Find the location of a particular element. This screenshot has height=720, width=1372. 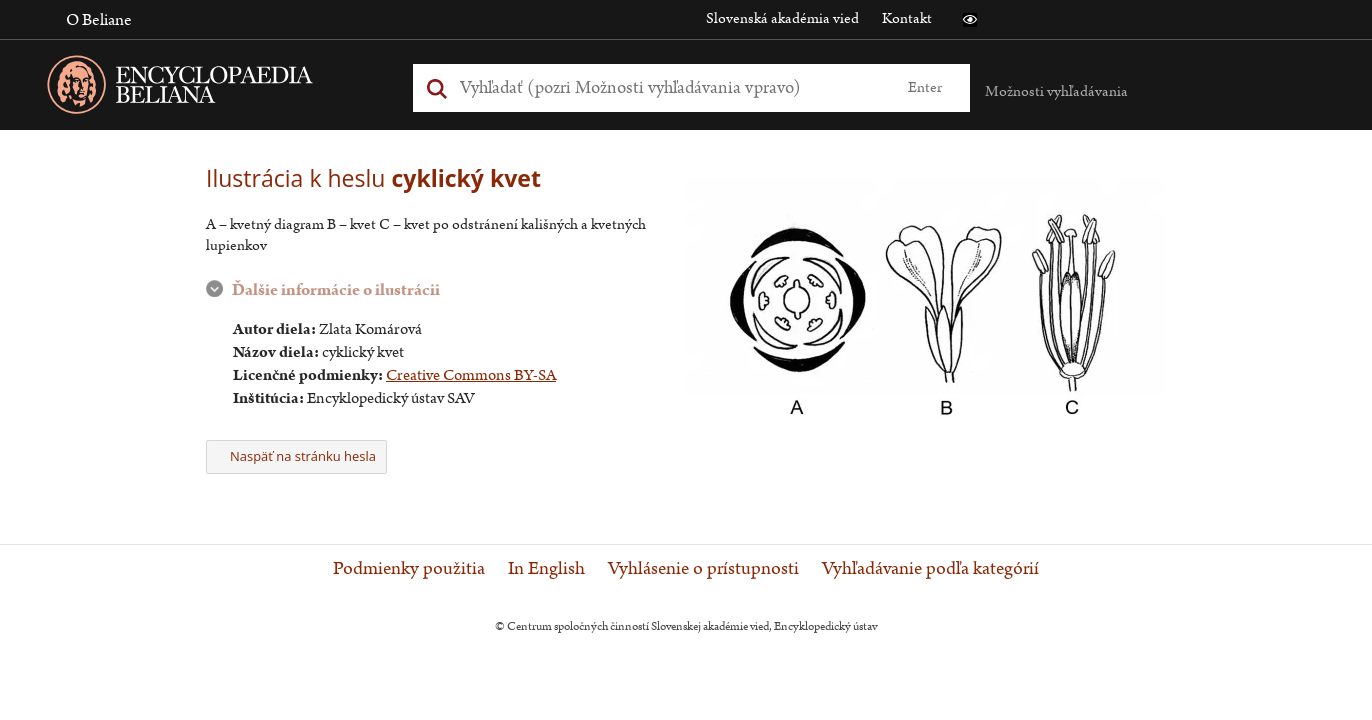

[button] is located at coordinates (970, 20).